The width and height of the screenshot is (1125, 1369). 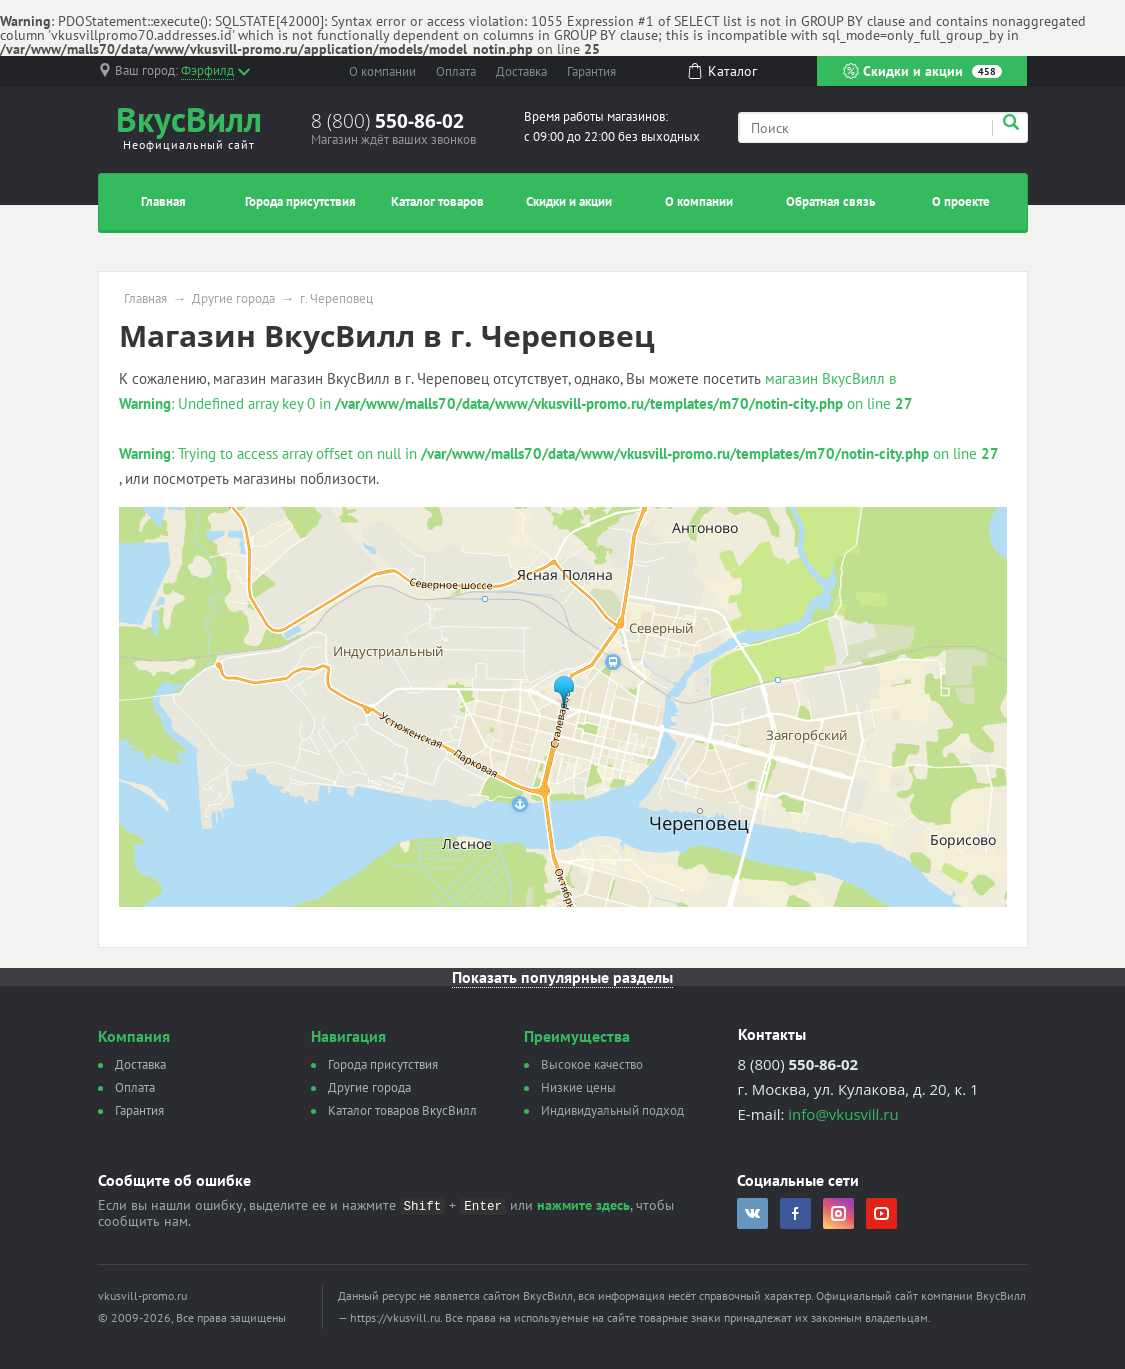 I want to click on Скидки и акции, so click(x=922, y=71).